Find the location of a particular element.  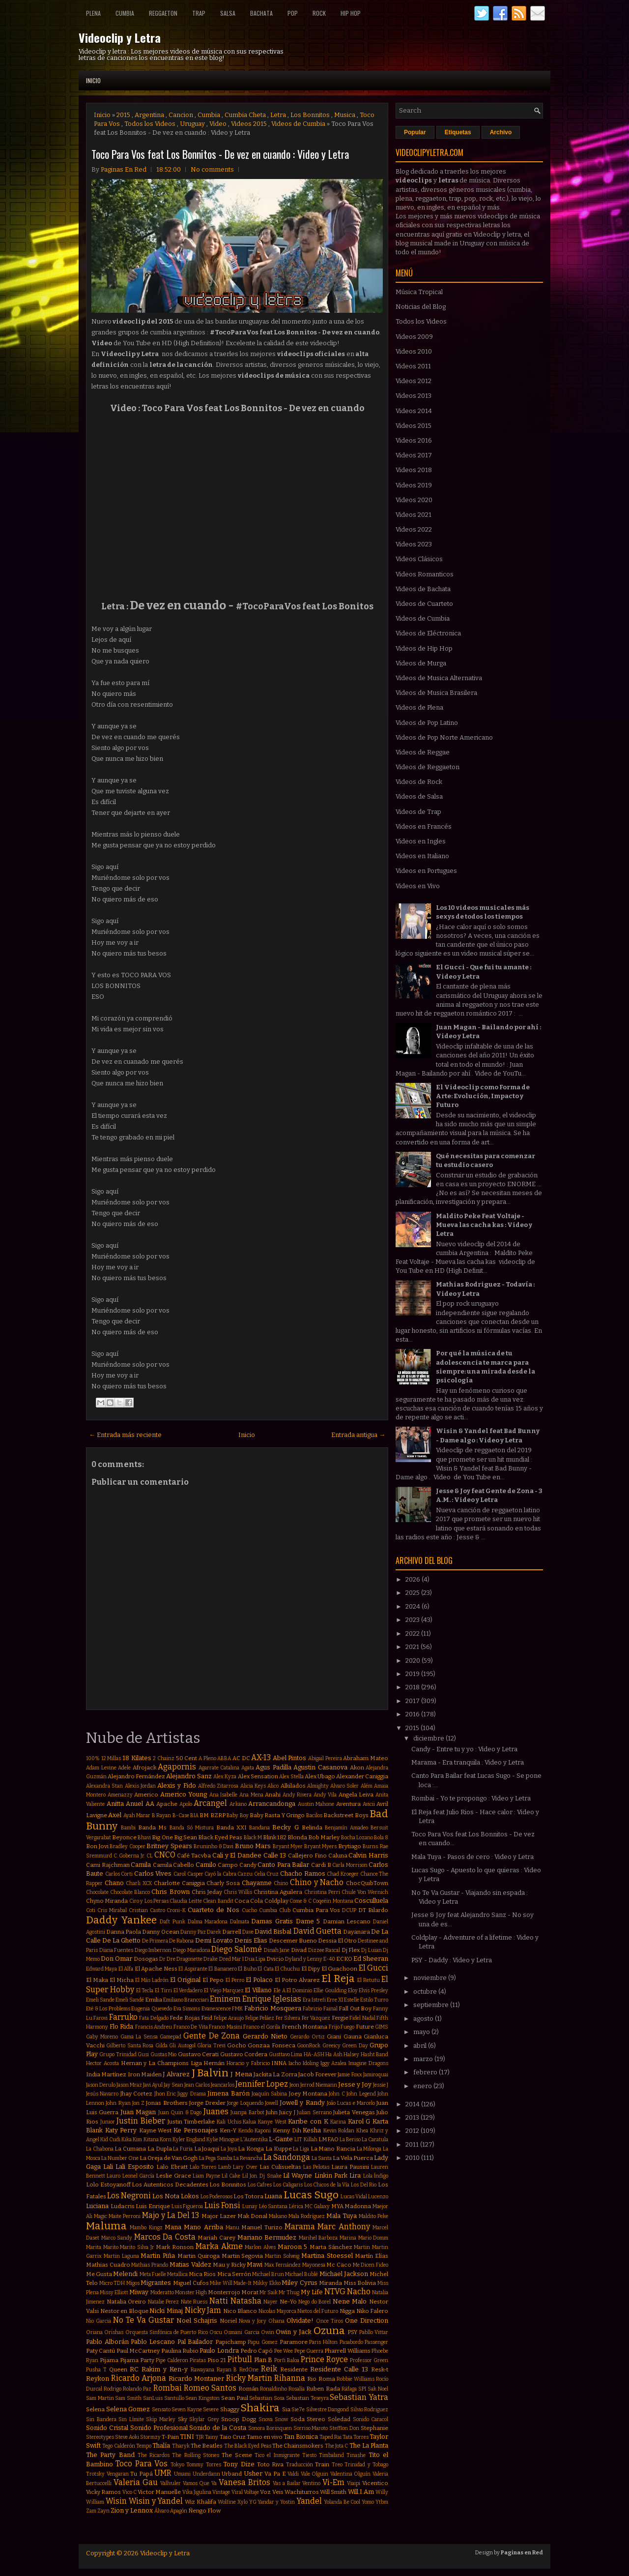

Luana is located at coordinates (273, 2196).